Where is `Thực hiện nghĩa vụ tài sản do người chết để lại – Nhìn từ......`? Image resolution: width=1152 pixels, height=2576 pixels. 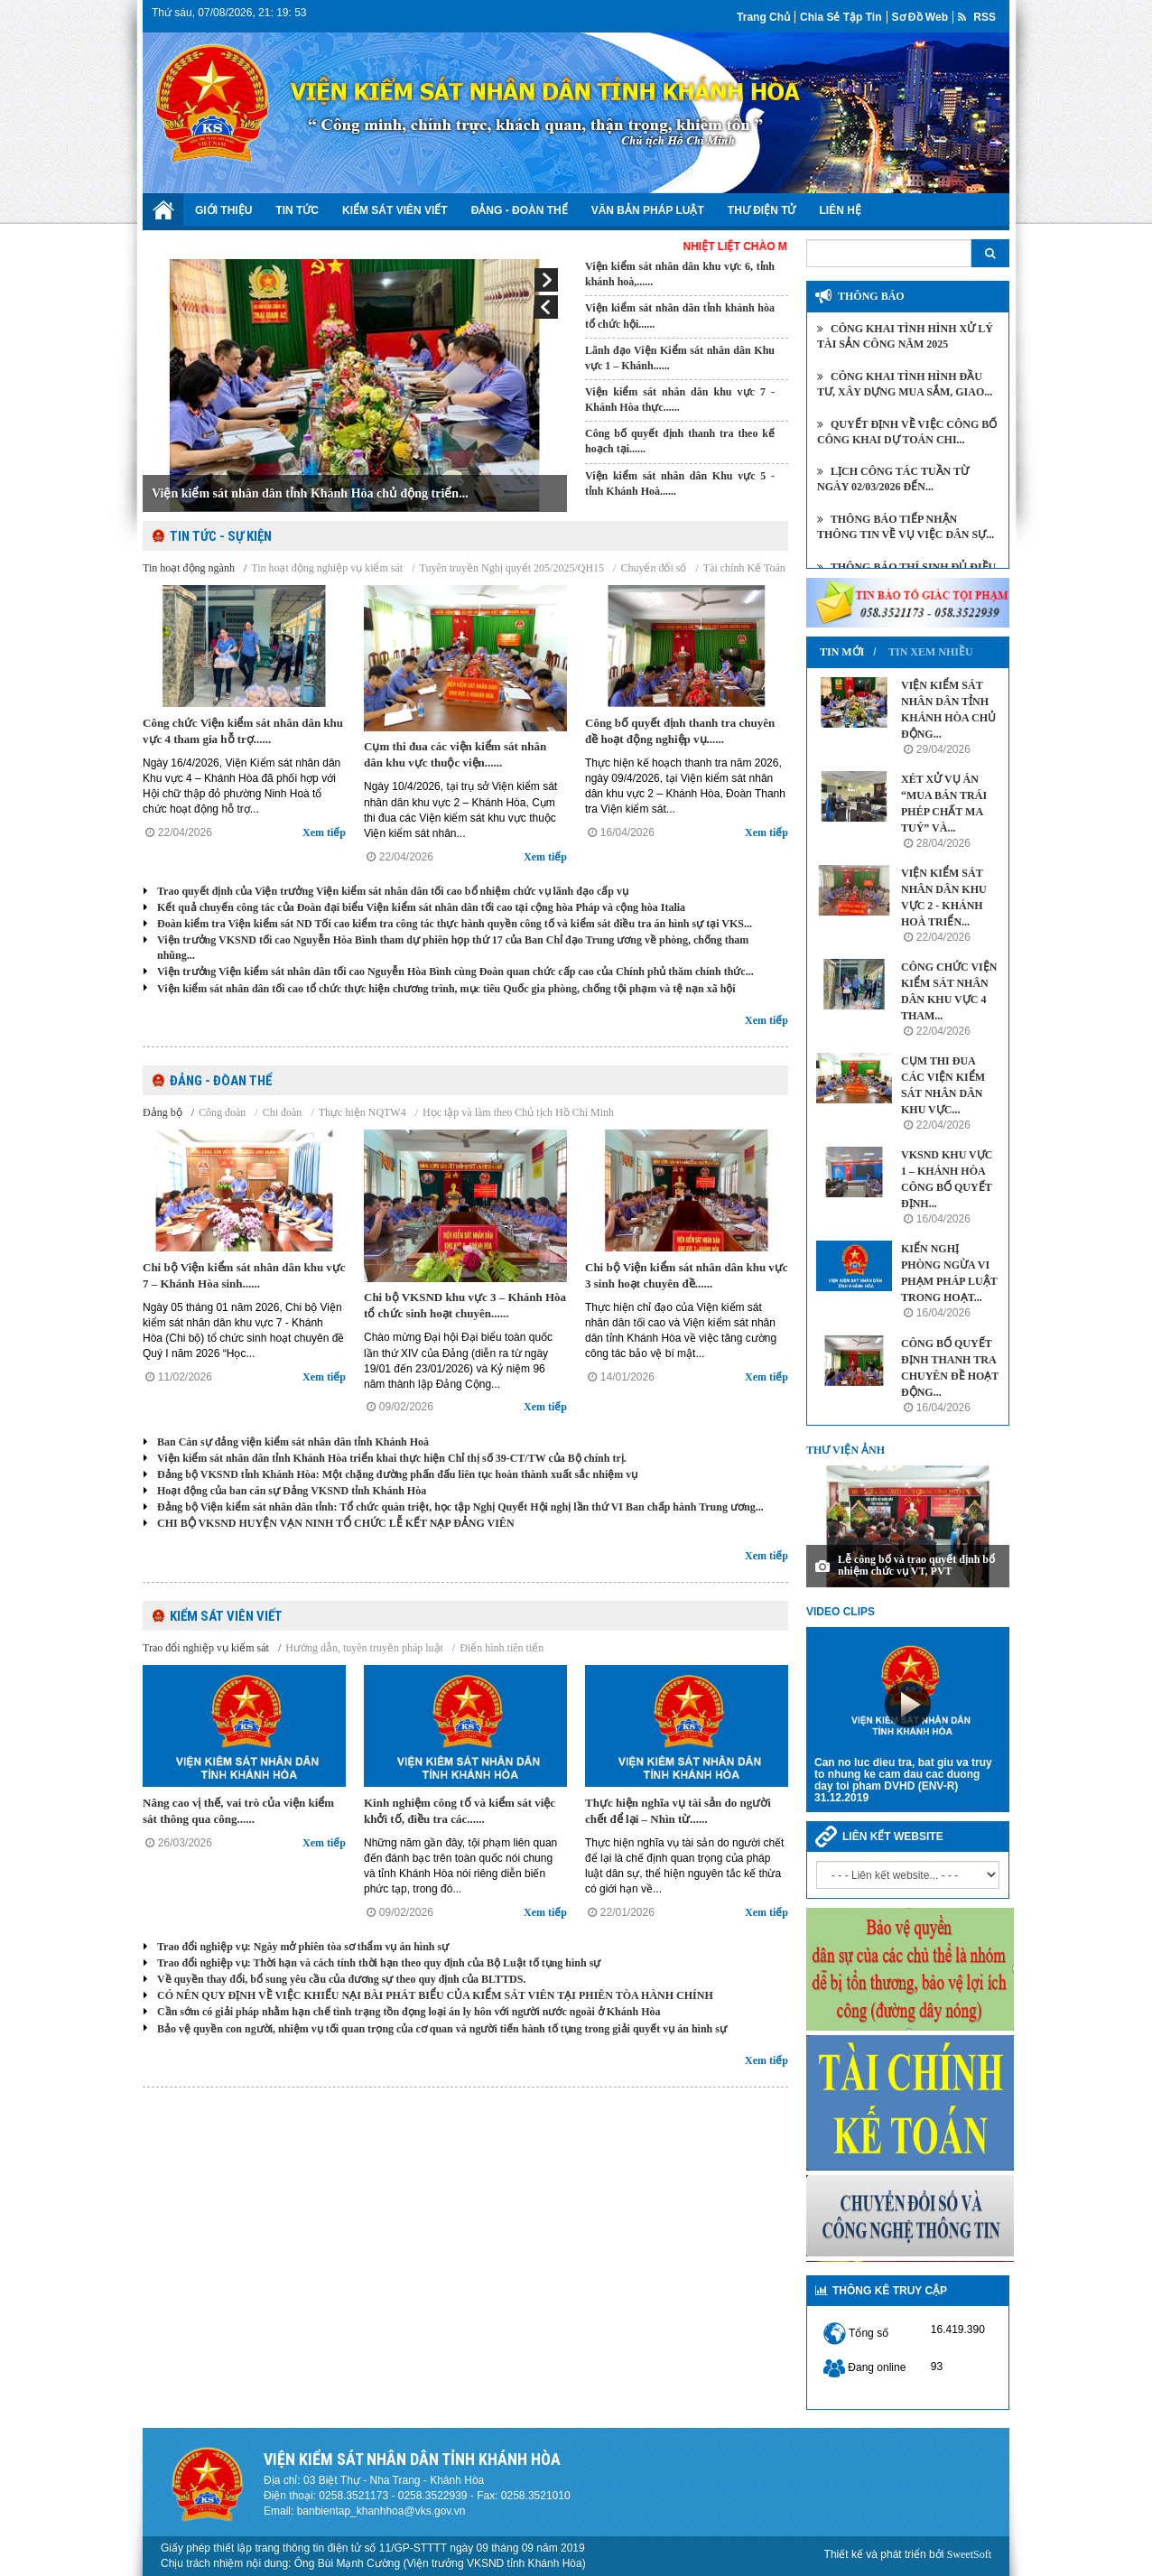 Thực hiện nghĩa vụ tài sản do người chết để lại – Nhìn từ...... is located at coordinates (678, 1811).